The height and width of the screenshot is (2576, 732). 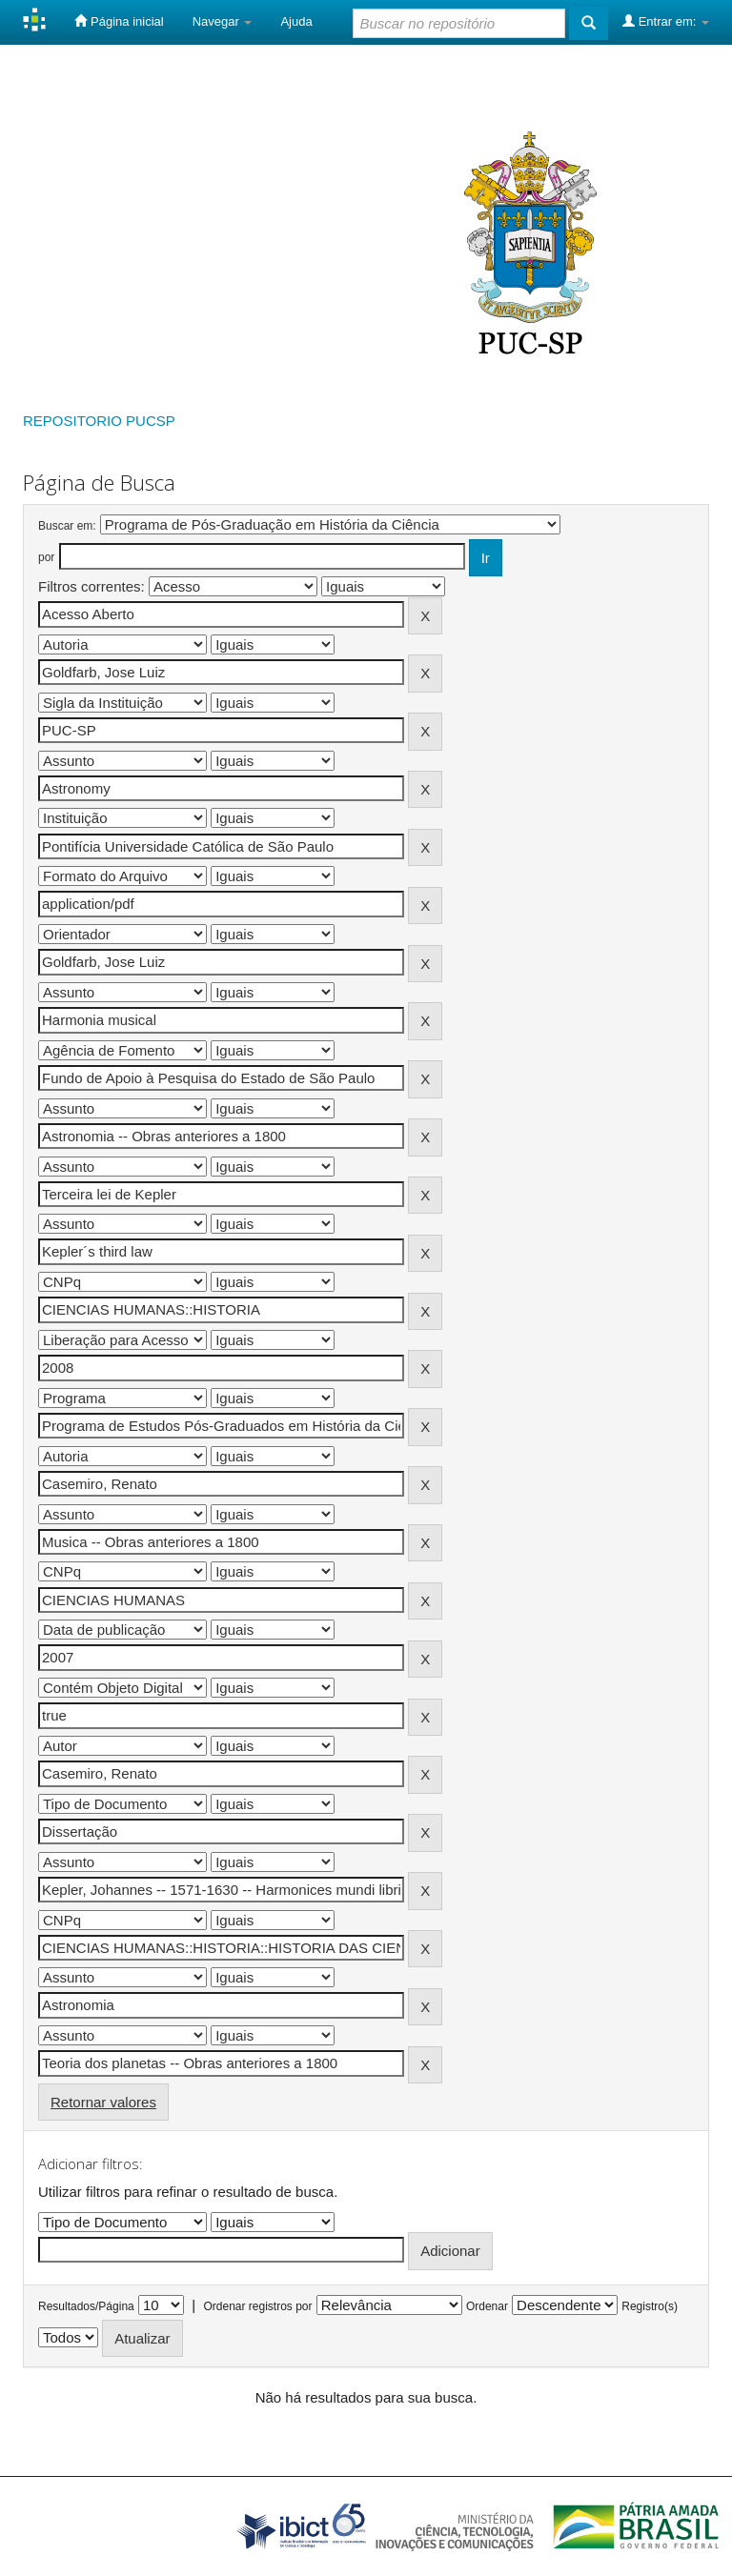 I want to click on Retornar valores, so click(x=103, y=2102).